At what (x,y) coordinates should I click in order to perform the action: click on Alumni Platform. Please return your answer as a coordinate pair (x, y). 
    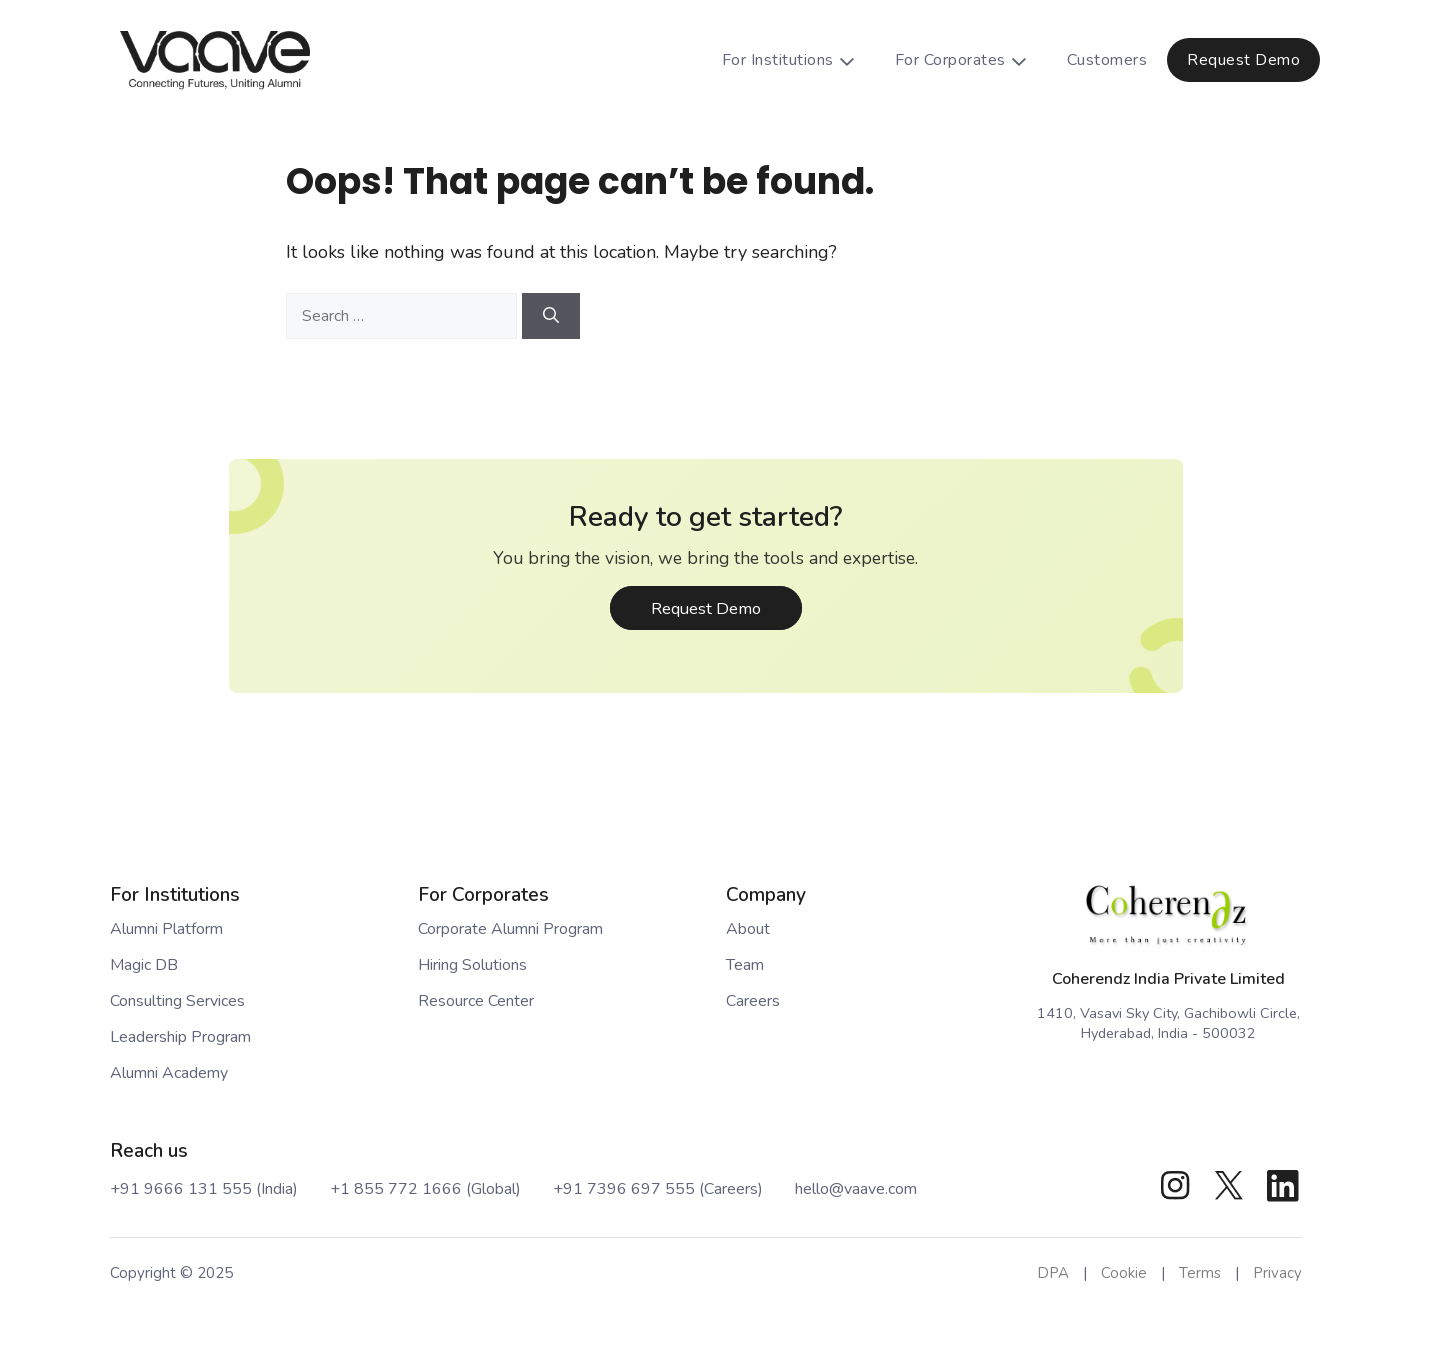
    Looking at the image, I should click on (166, 929).